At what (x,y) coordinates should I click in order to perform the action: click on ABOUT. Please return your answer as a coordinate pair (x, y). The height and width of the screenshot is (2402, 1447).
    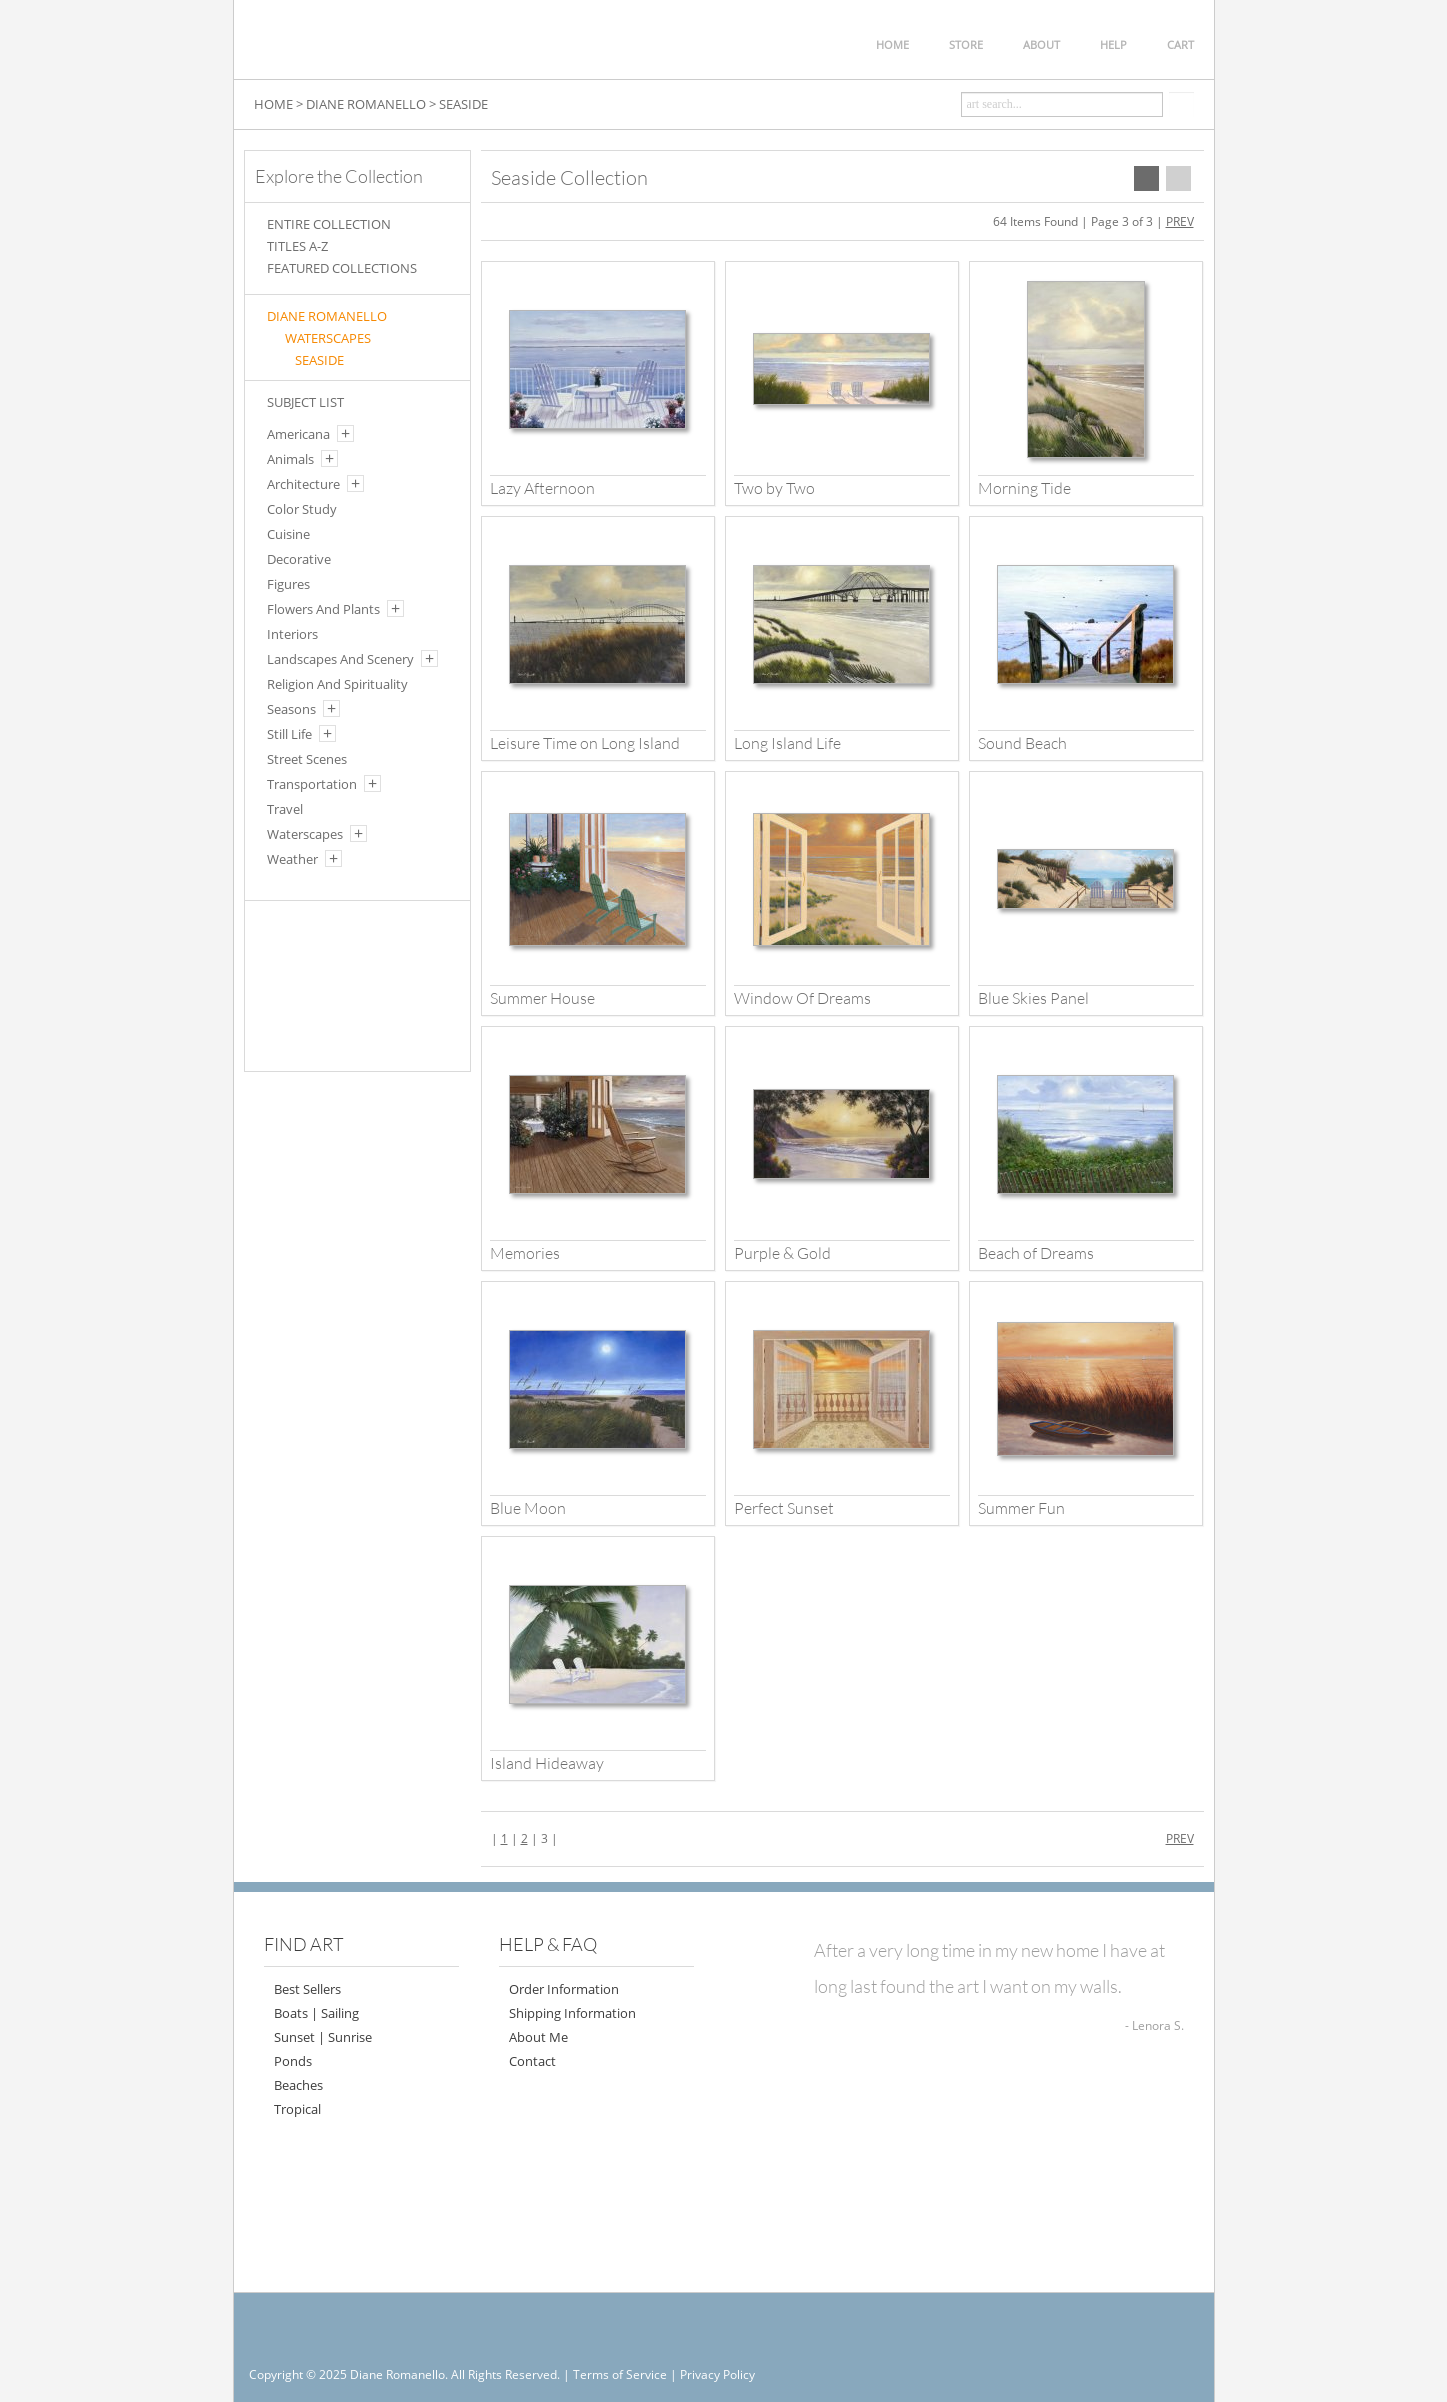
    Looking at the image, I should click on (1041, 44).